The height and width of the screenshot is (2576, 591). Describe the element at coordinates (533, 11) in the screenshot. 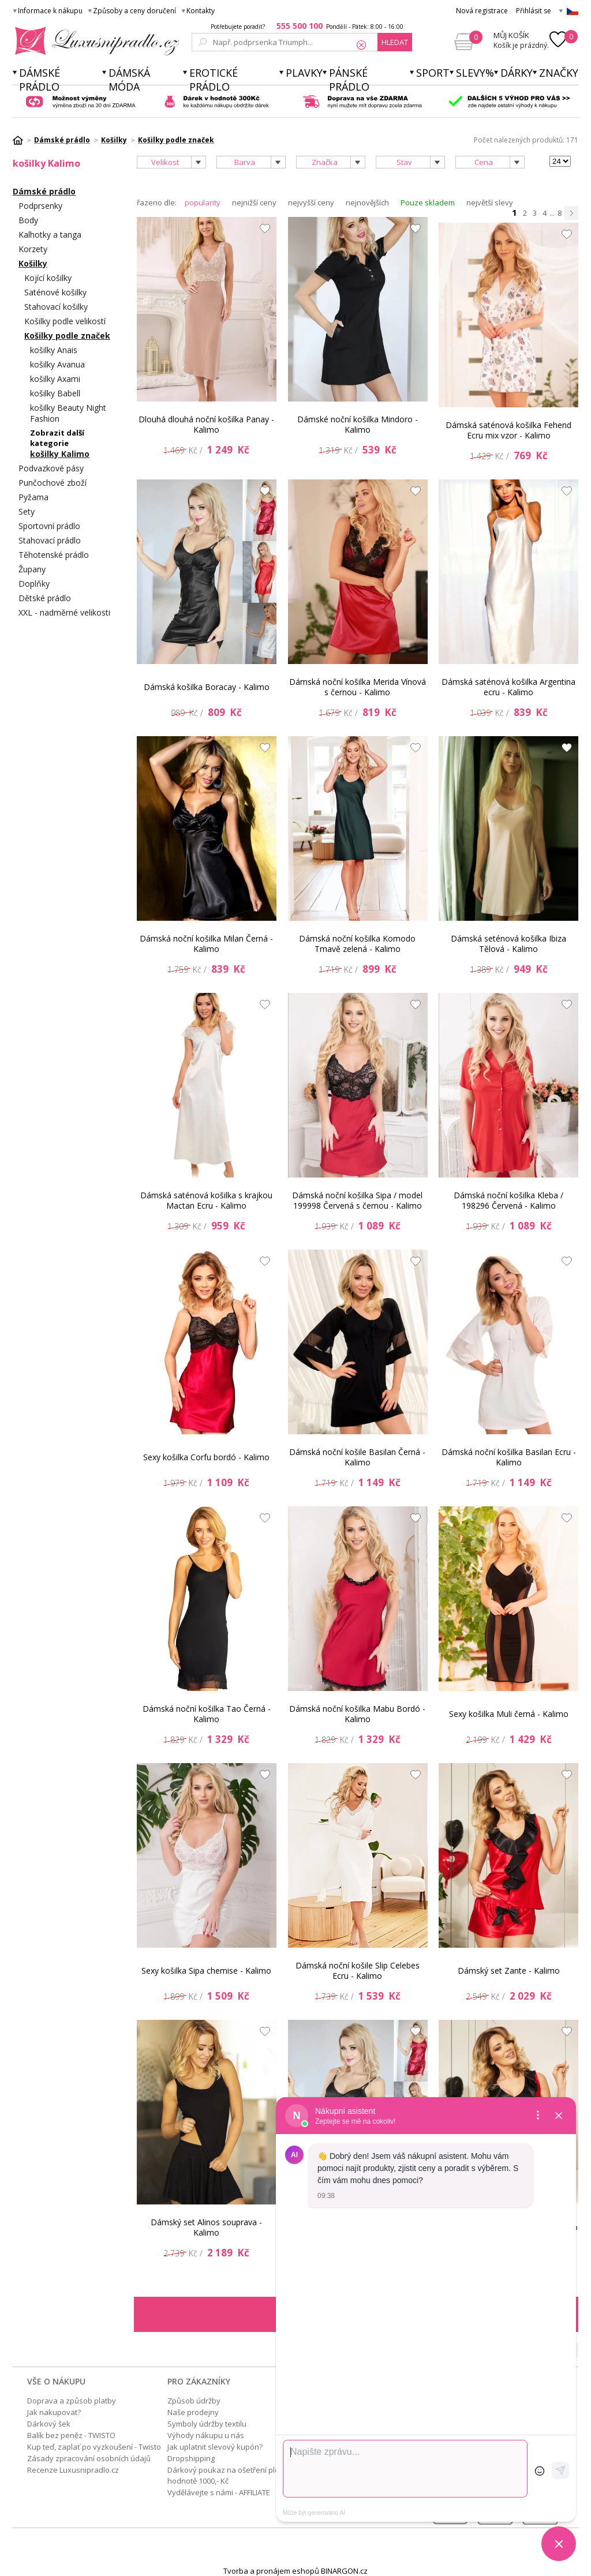

I see `Přihlásit se` at that location.